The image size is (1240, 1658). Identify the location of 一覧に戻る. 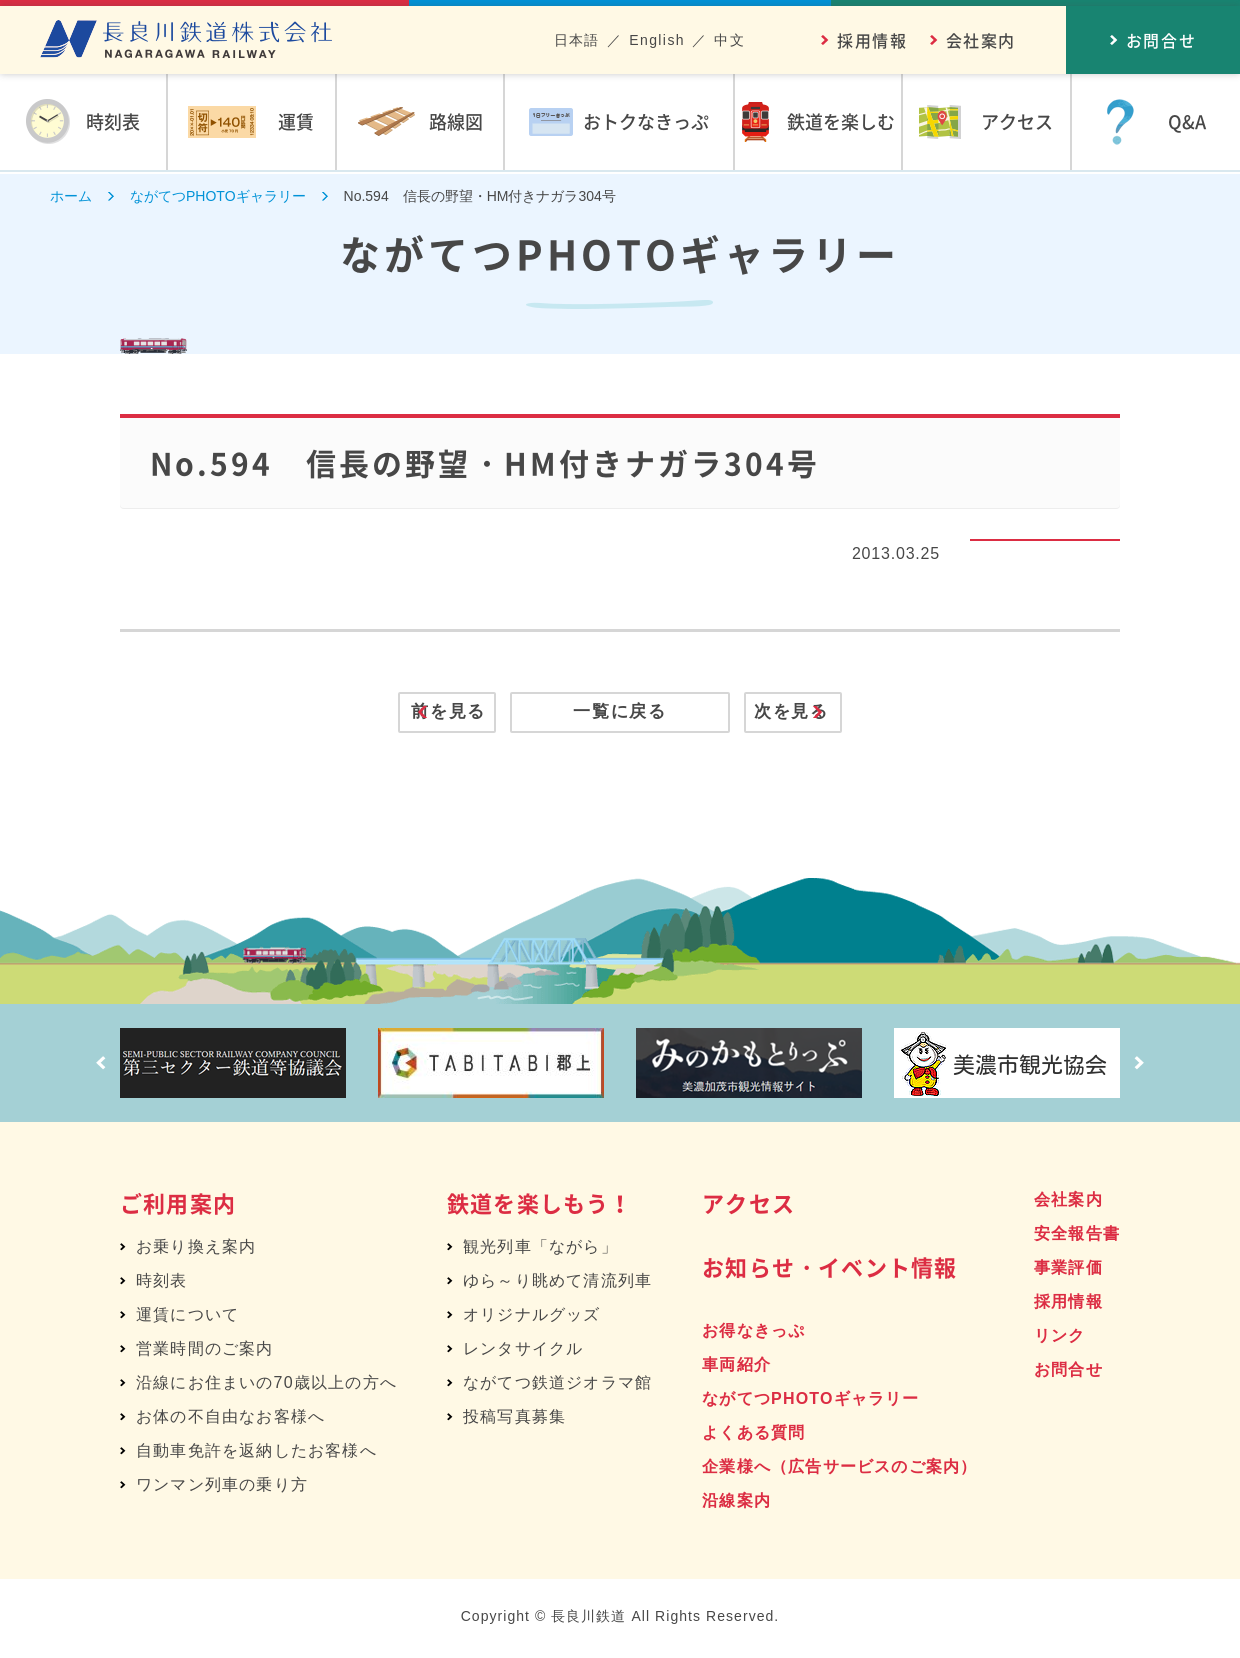
(620, 717).